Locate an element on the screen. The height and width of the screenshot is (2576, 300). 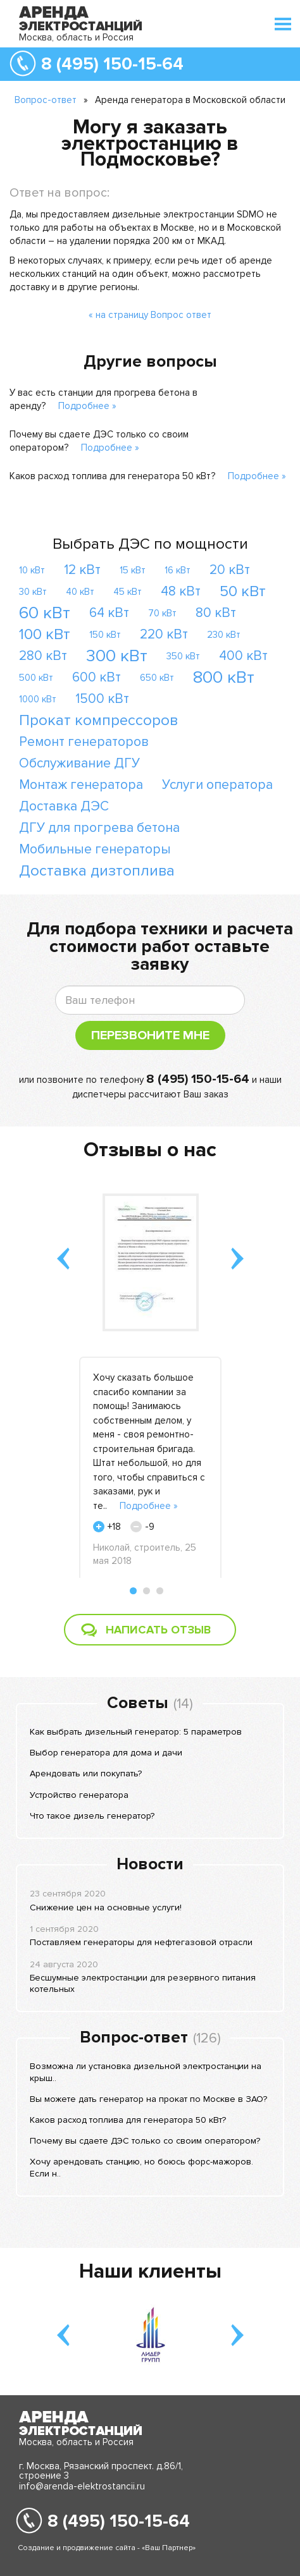
info@arenda-elektrostancii.ru is located at coordinates (82, 2486).